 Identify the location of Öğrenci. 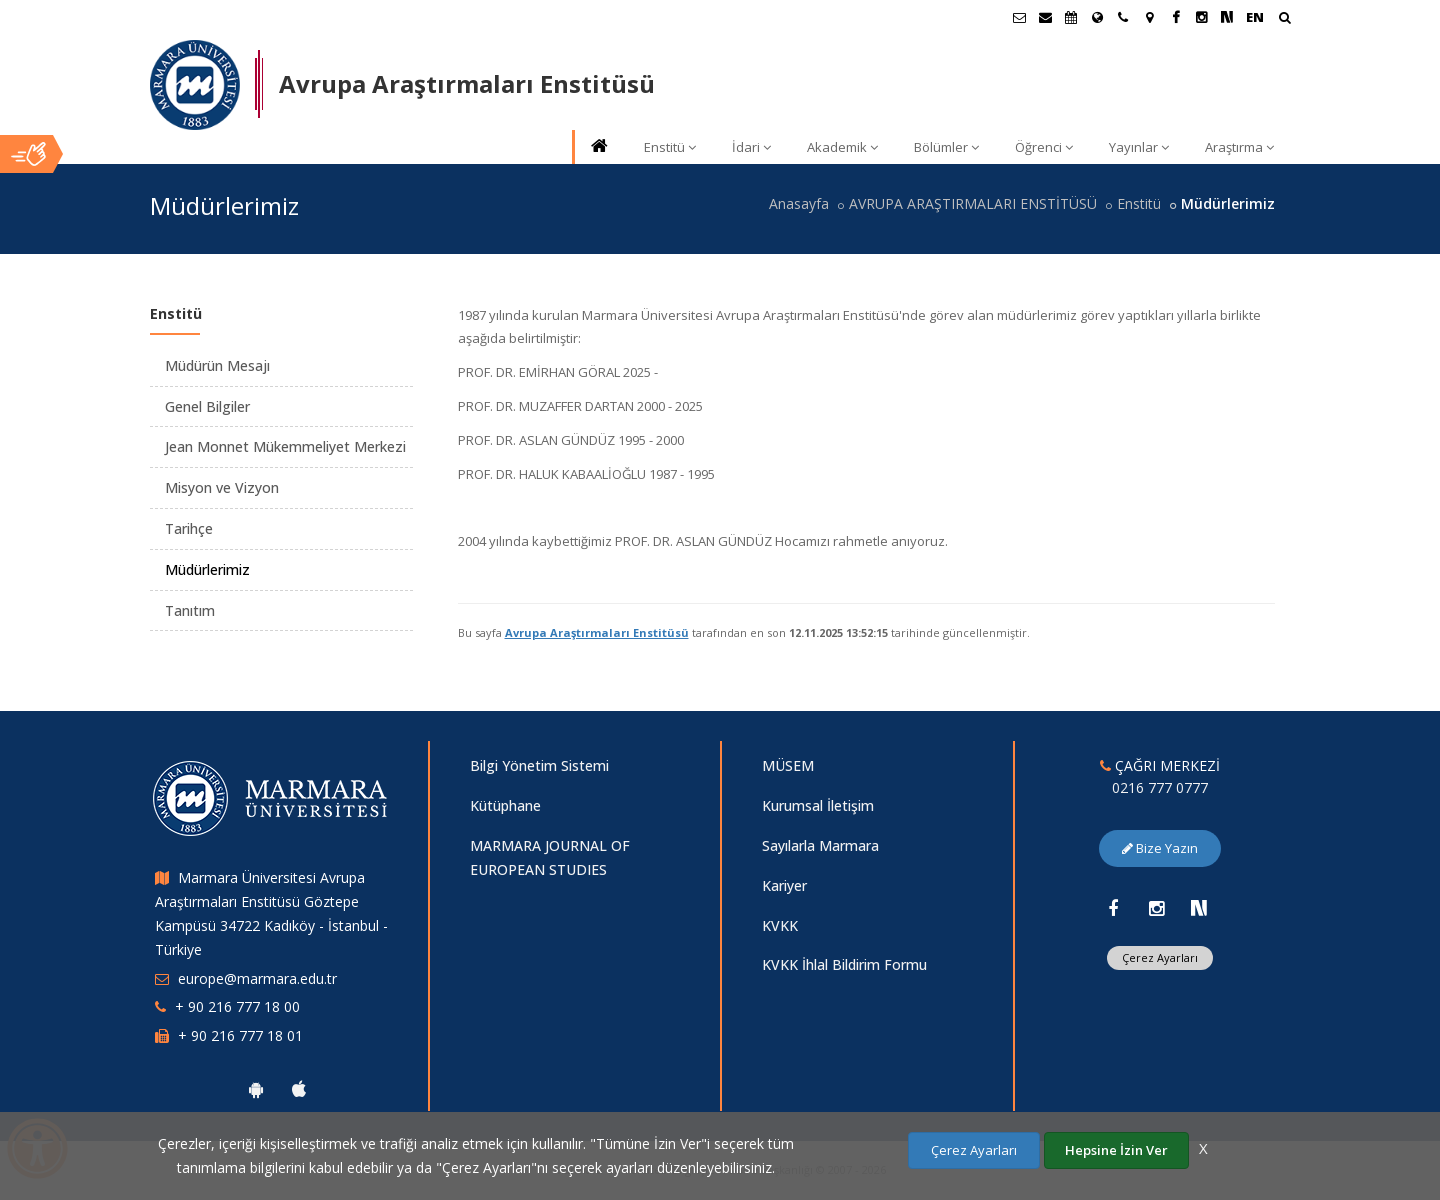
(1044, 147).